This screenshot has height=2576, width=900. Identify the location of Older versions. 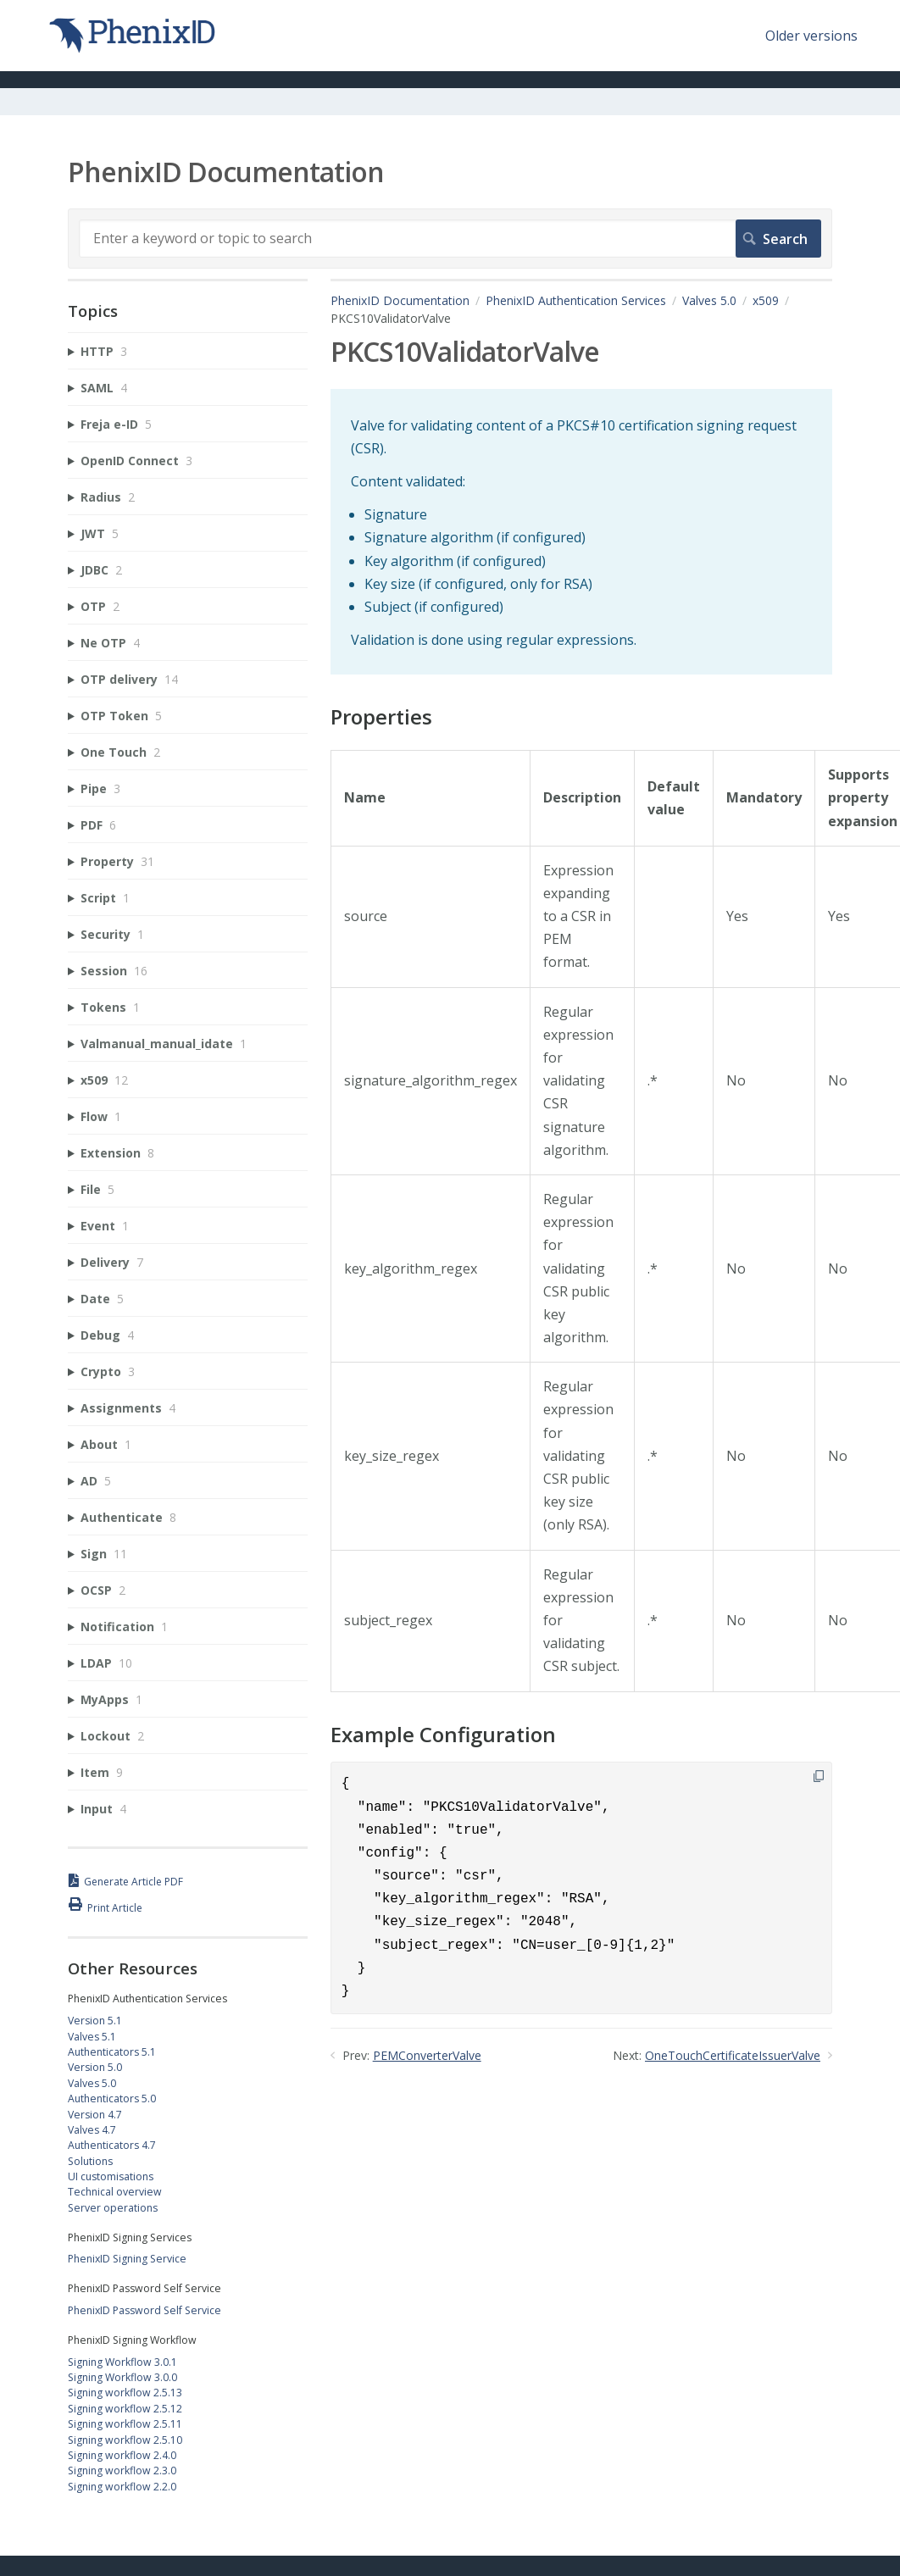
(811, 35).